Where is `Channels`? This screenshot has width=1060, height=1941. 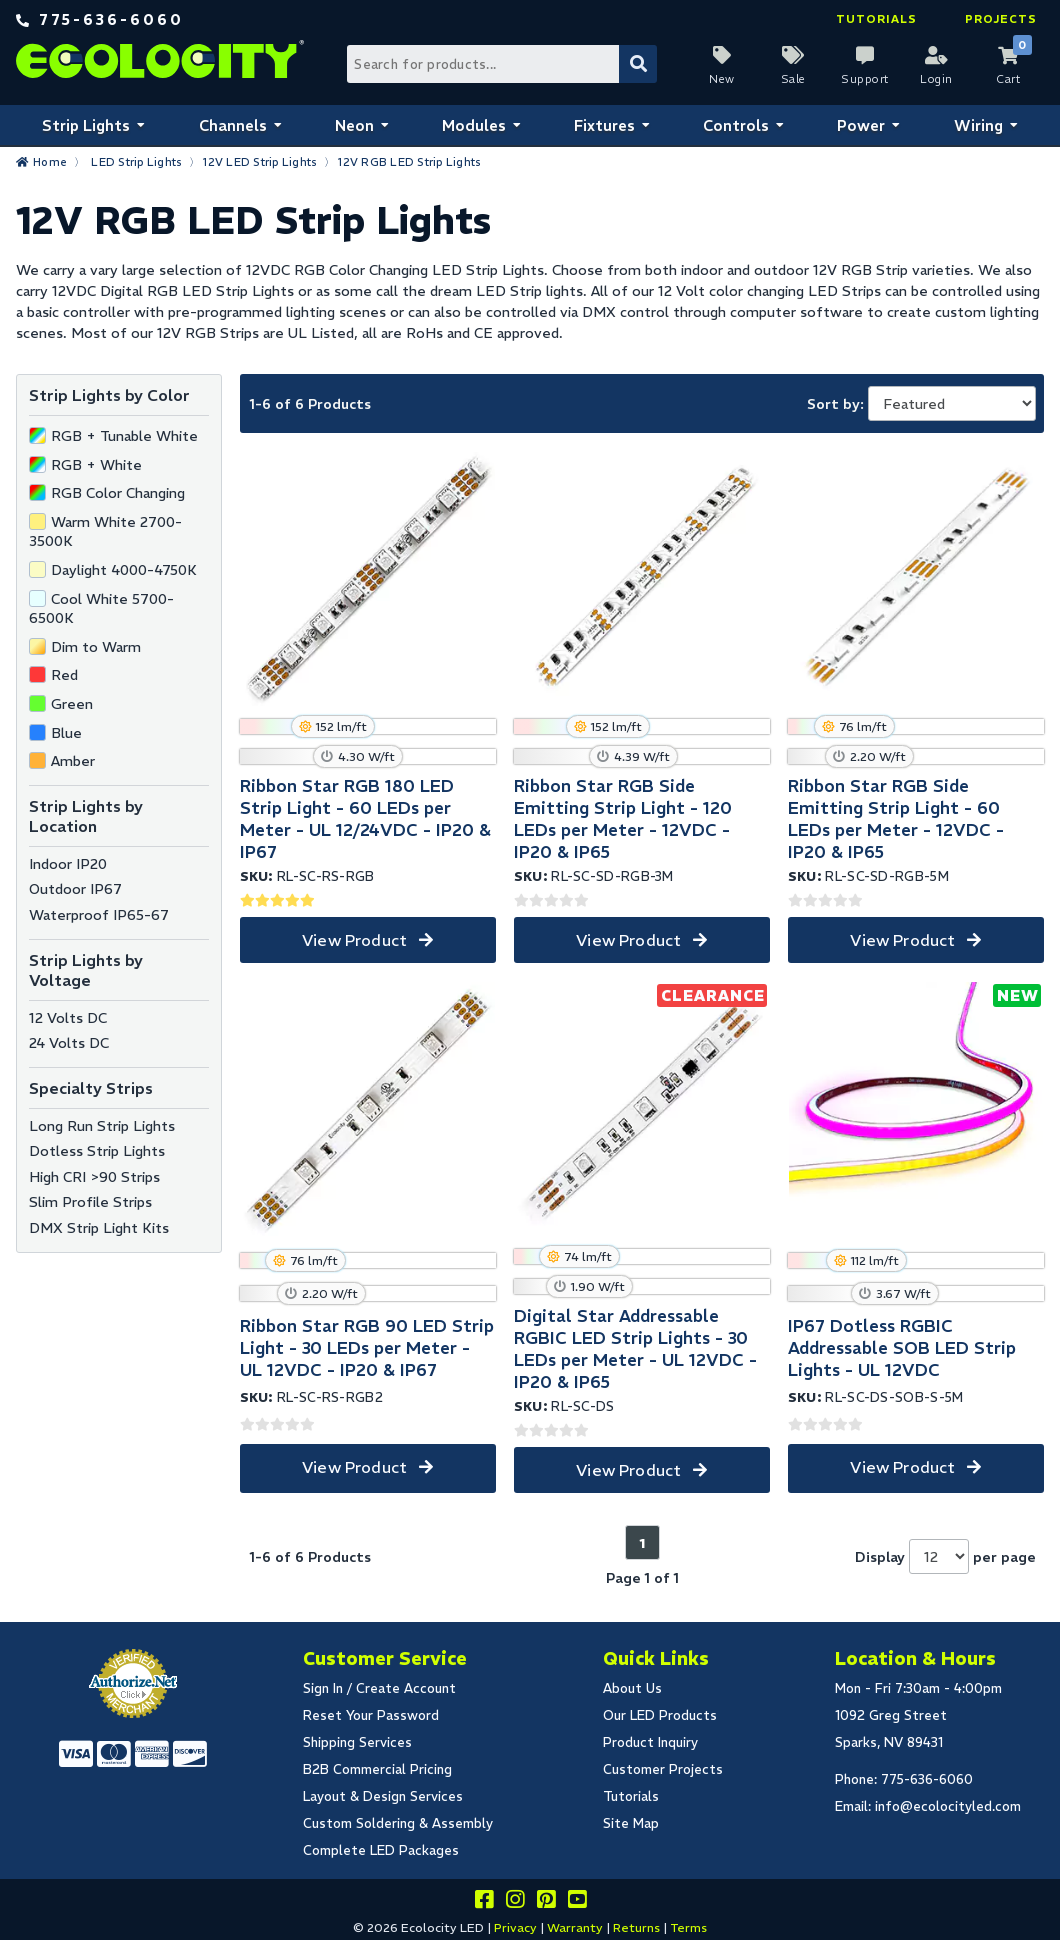 Channels is located at coordinates (233, 125).